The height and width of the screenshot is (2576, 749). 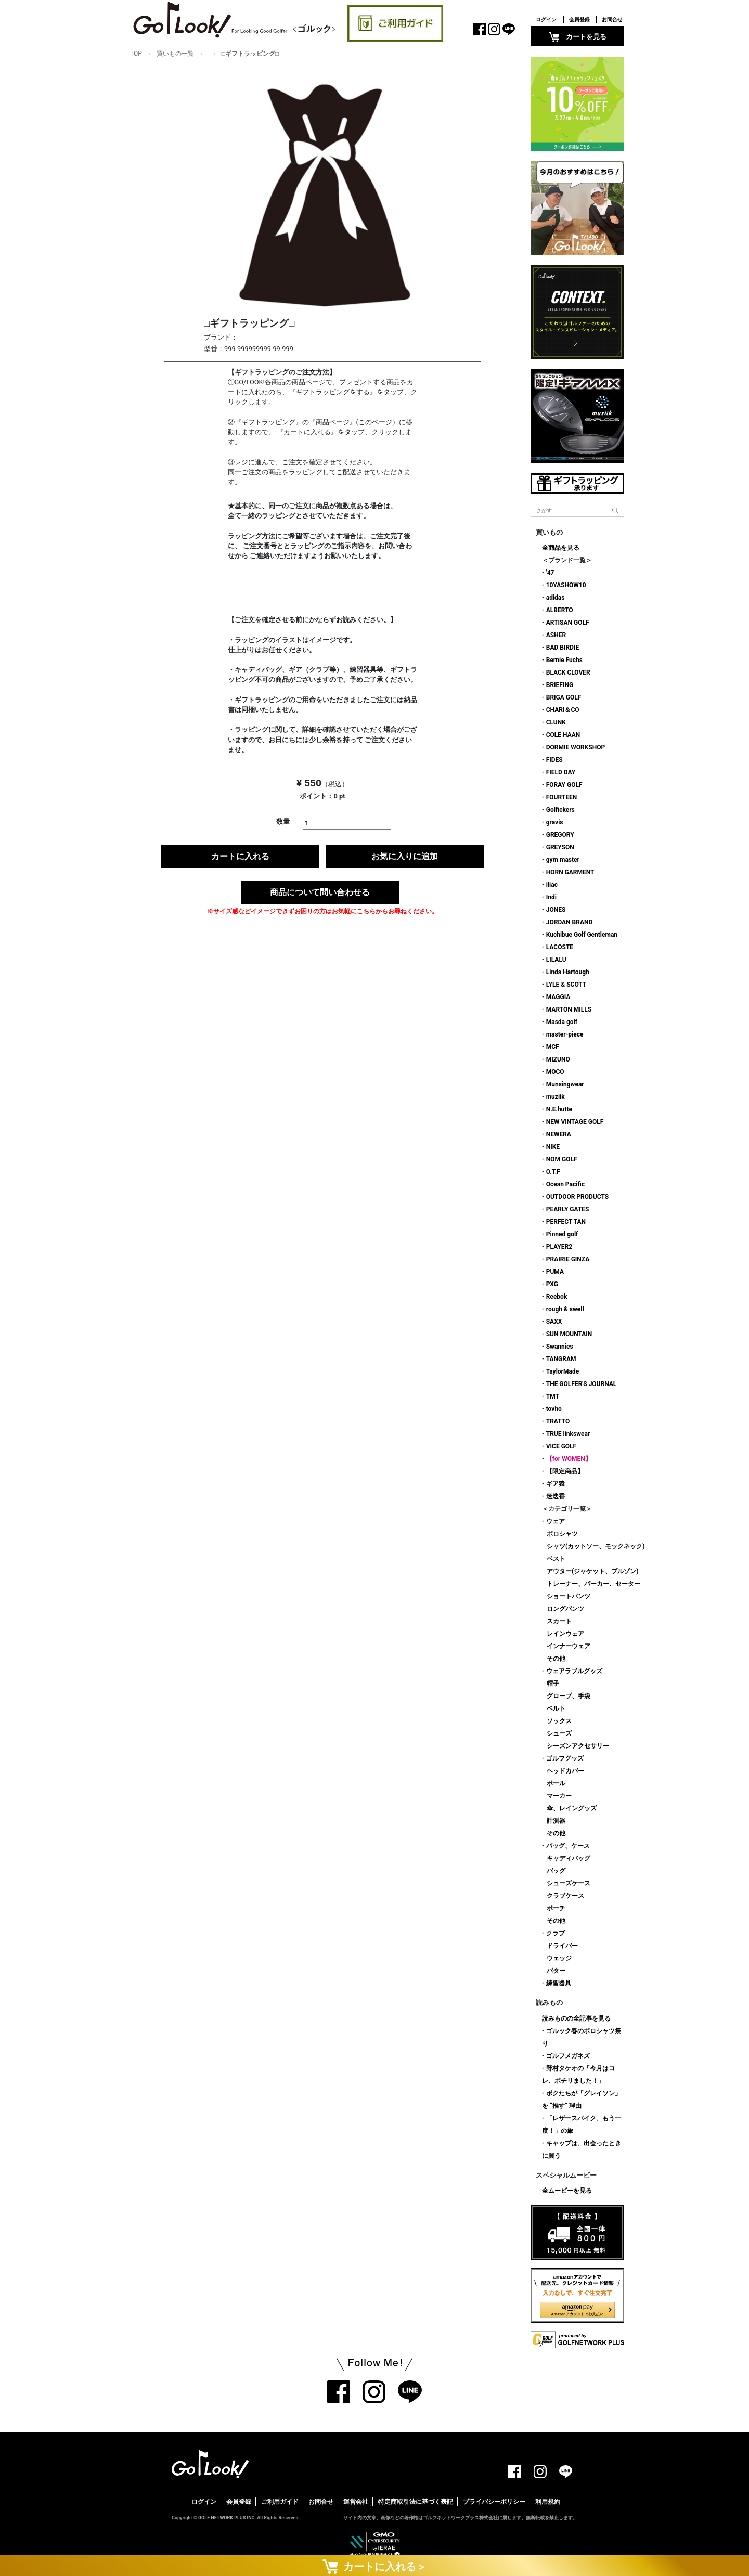 I want to click on 帽子, so click(x=553, y=1683).